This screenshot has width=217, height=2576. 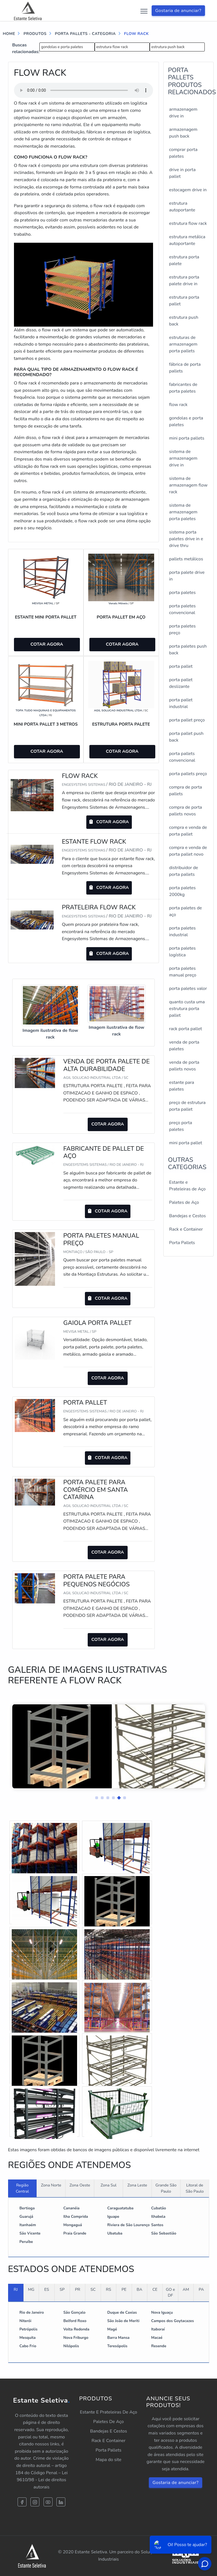 What do you see at coordinates (178, 405) in the screenshot?
I see `flow rack` at bounding box center [178, 405].